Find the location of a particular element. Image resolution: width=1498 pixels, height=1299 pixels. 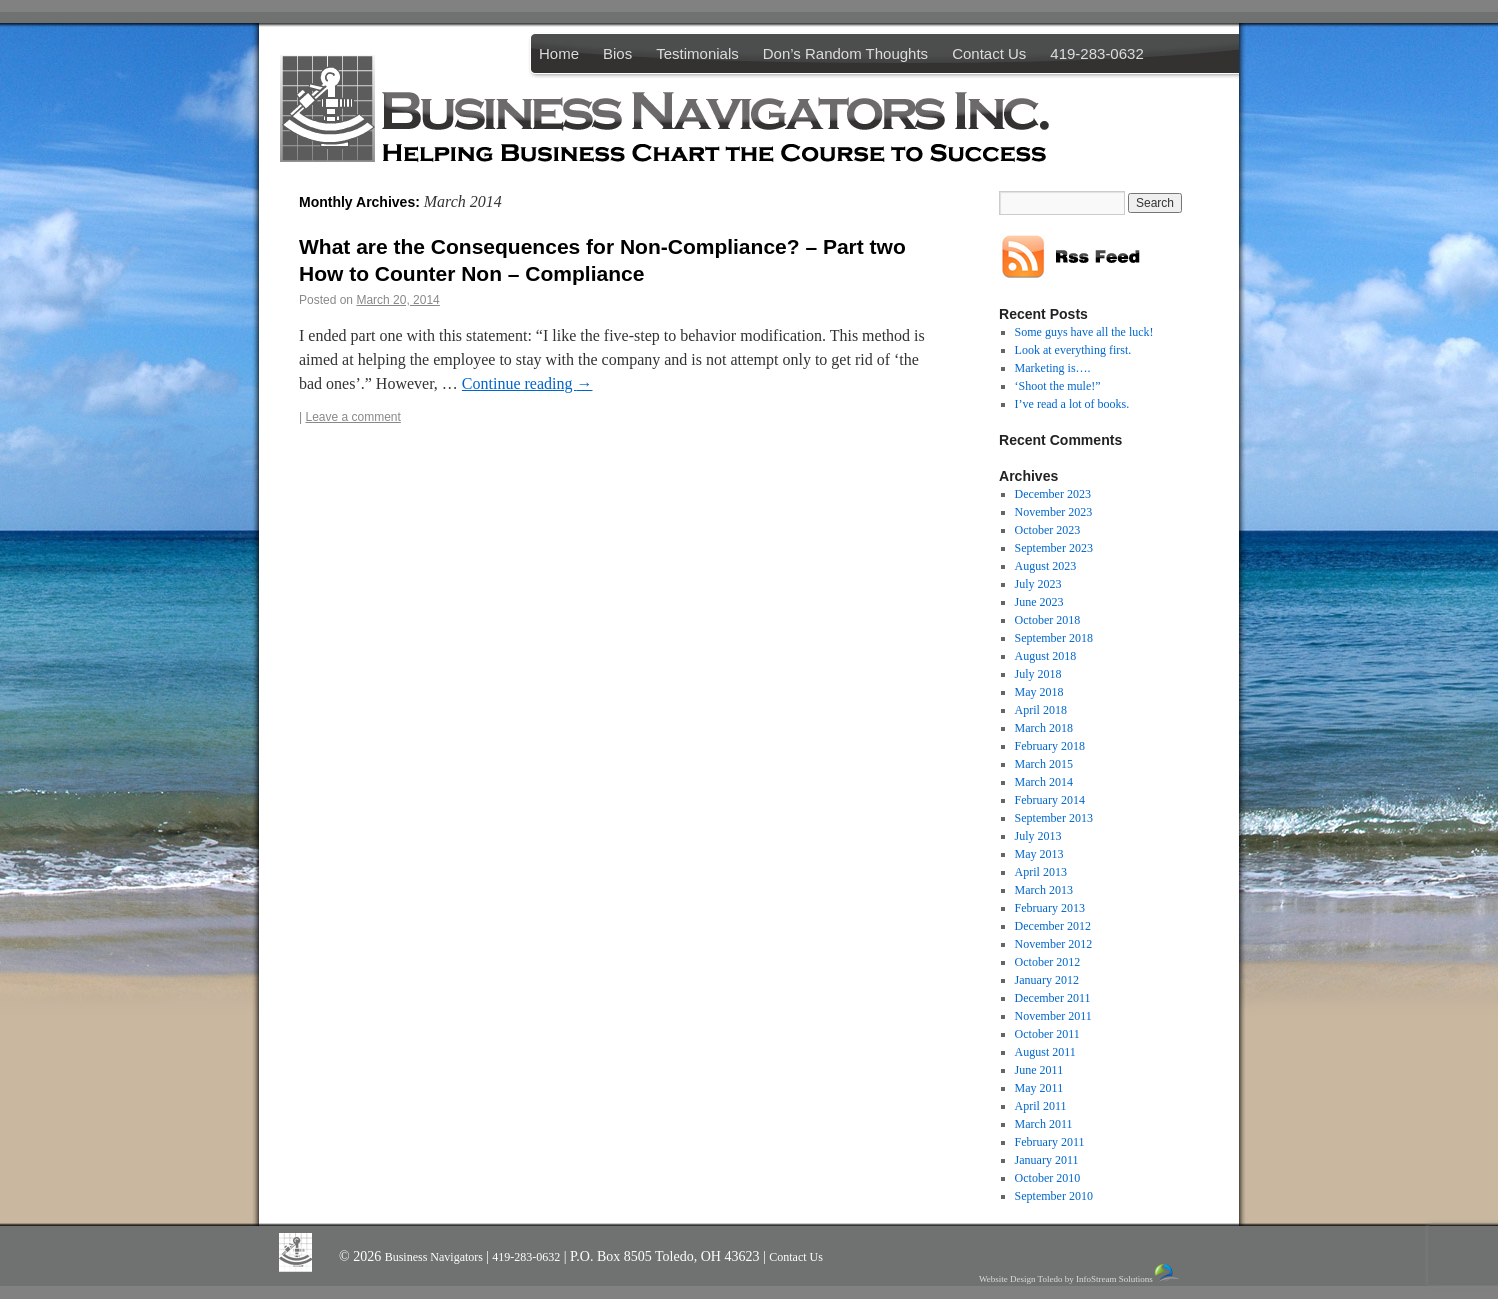

February 2014 is located at coordinates (1050, 800).